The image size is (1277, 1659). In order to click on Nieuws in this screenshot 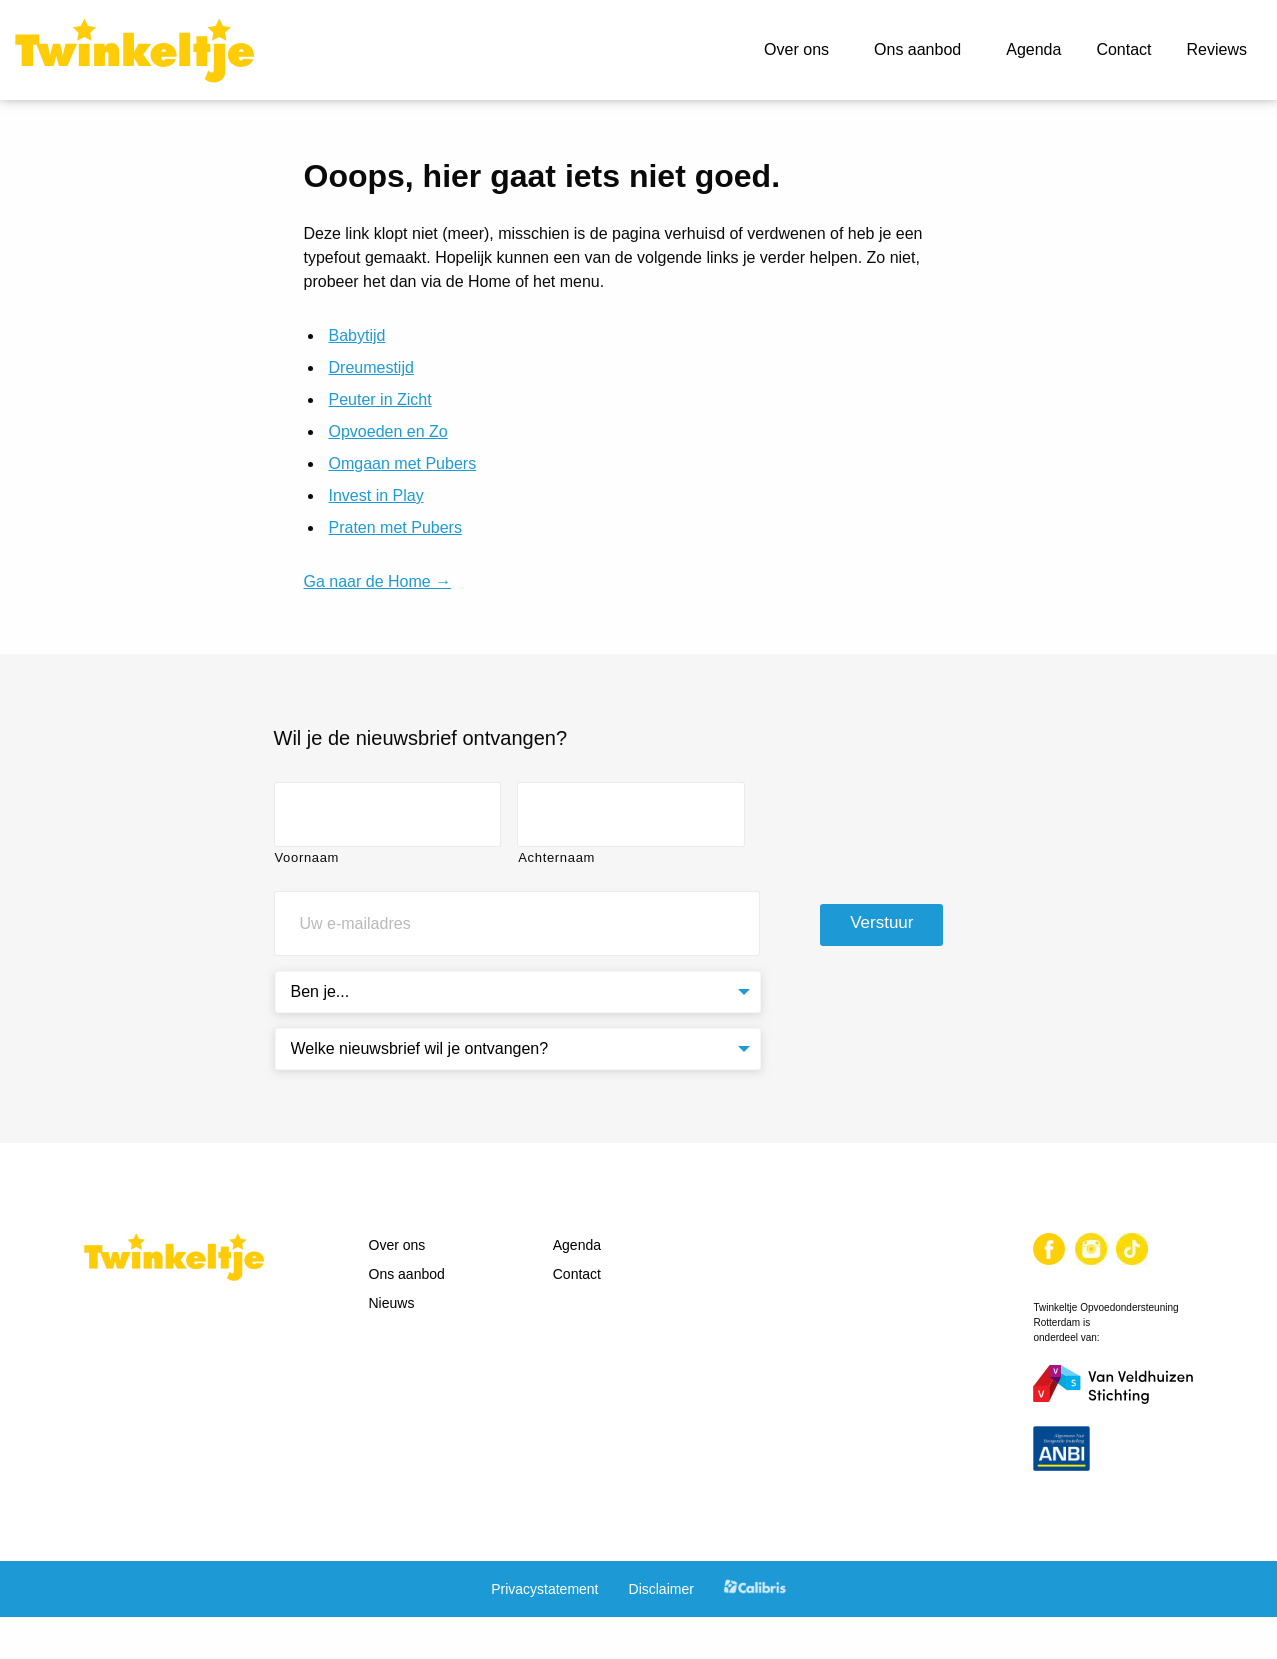, I will do `click(392, 1303)`.